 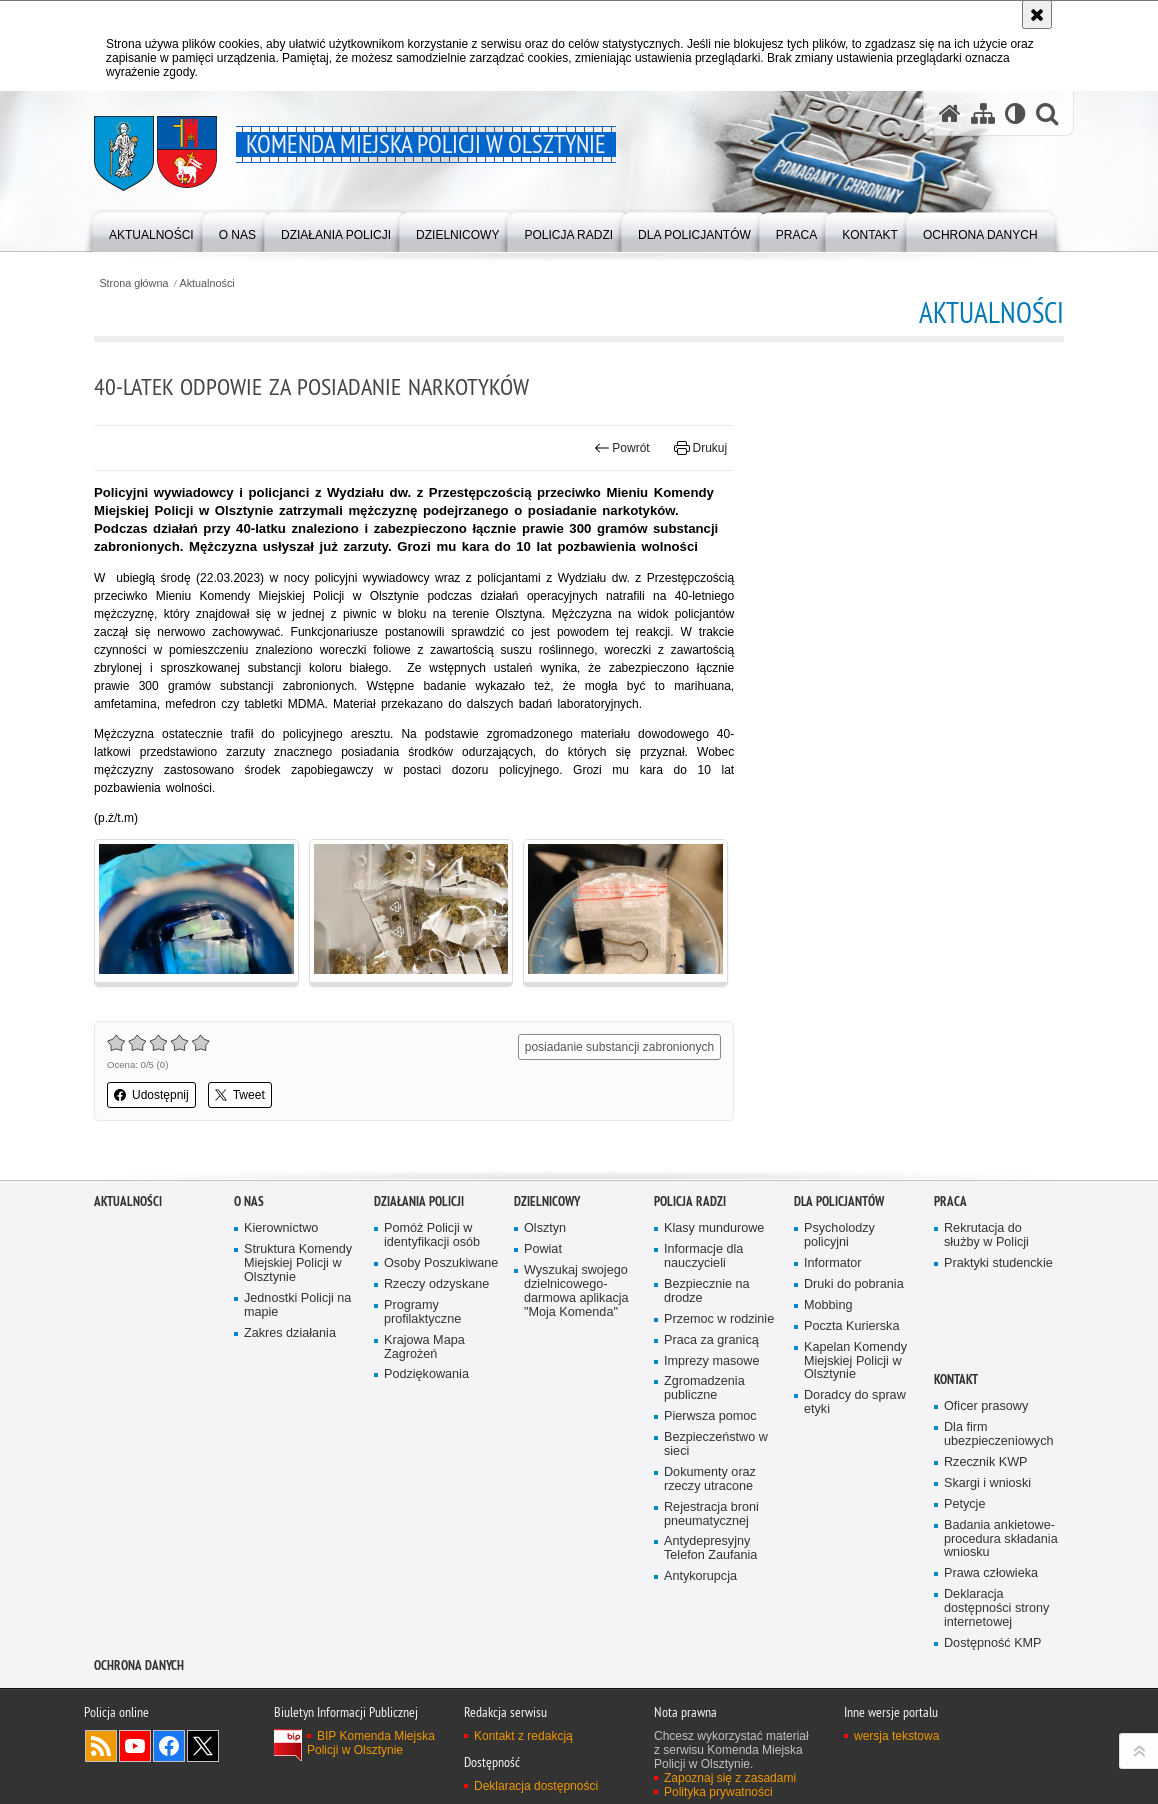 What do you see at coordinates (1037, 14) in the screenshot?
I see `[Akceptuję politykę dotyczącą wykorzystania plików cookies. Zamknij komunikat.]` at bounding box center [1037, 14].